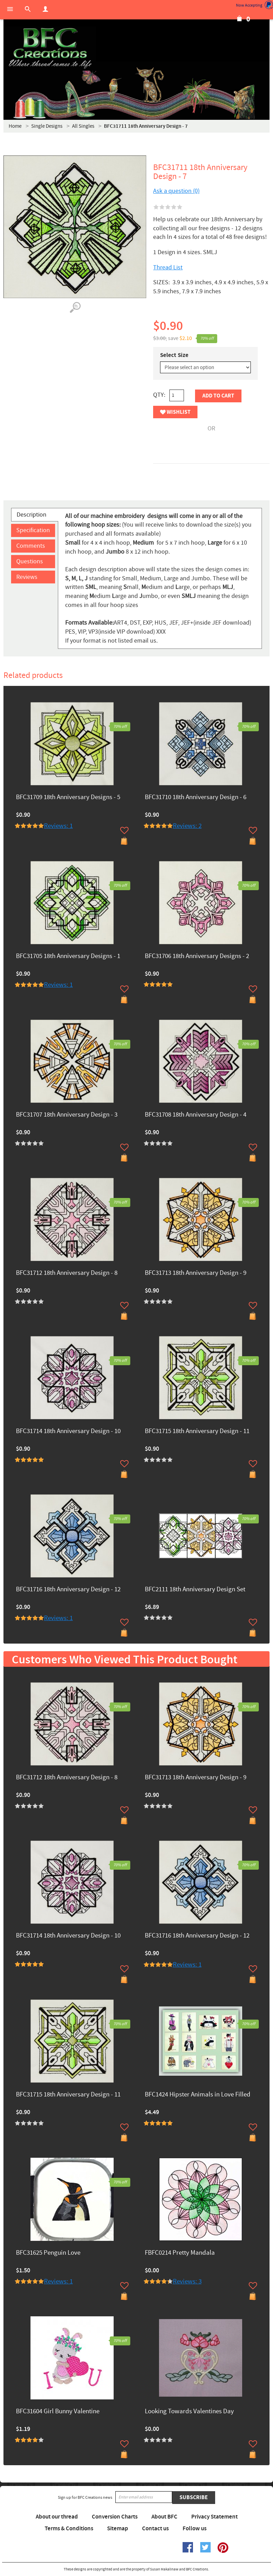 This screenshot has height=2576, width=273. What do you see at coordinates (57, 2411) in the screenshot?
I see `BFC31604 Girl Bunny Valentine` at bounding box center [57, 2411].